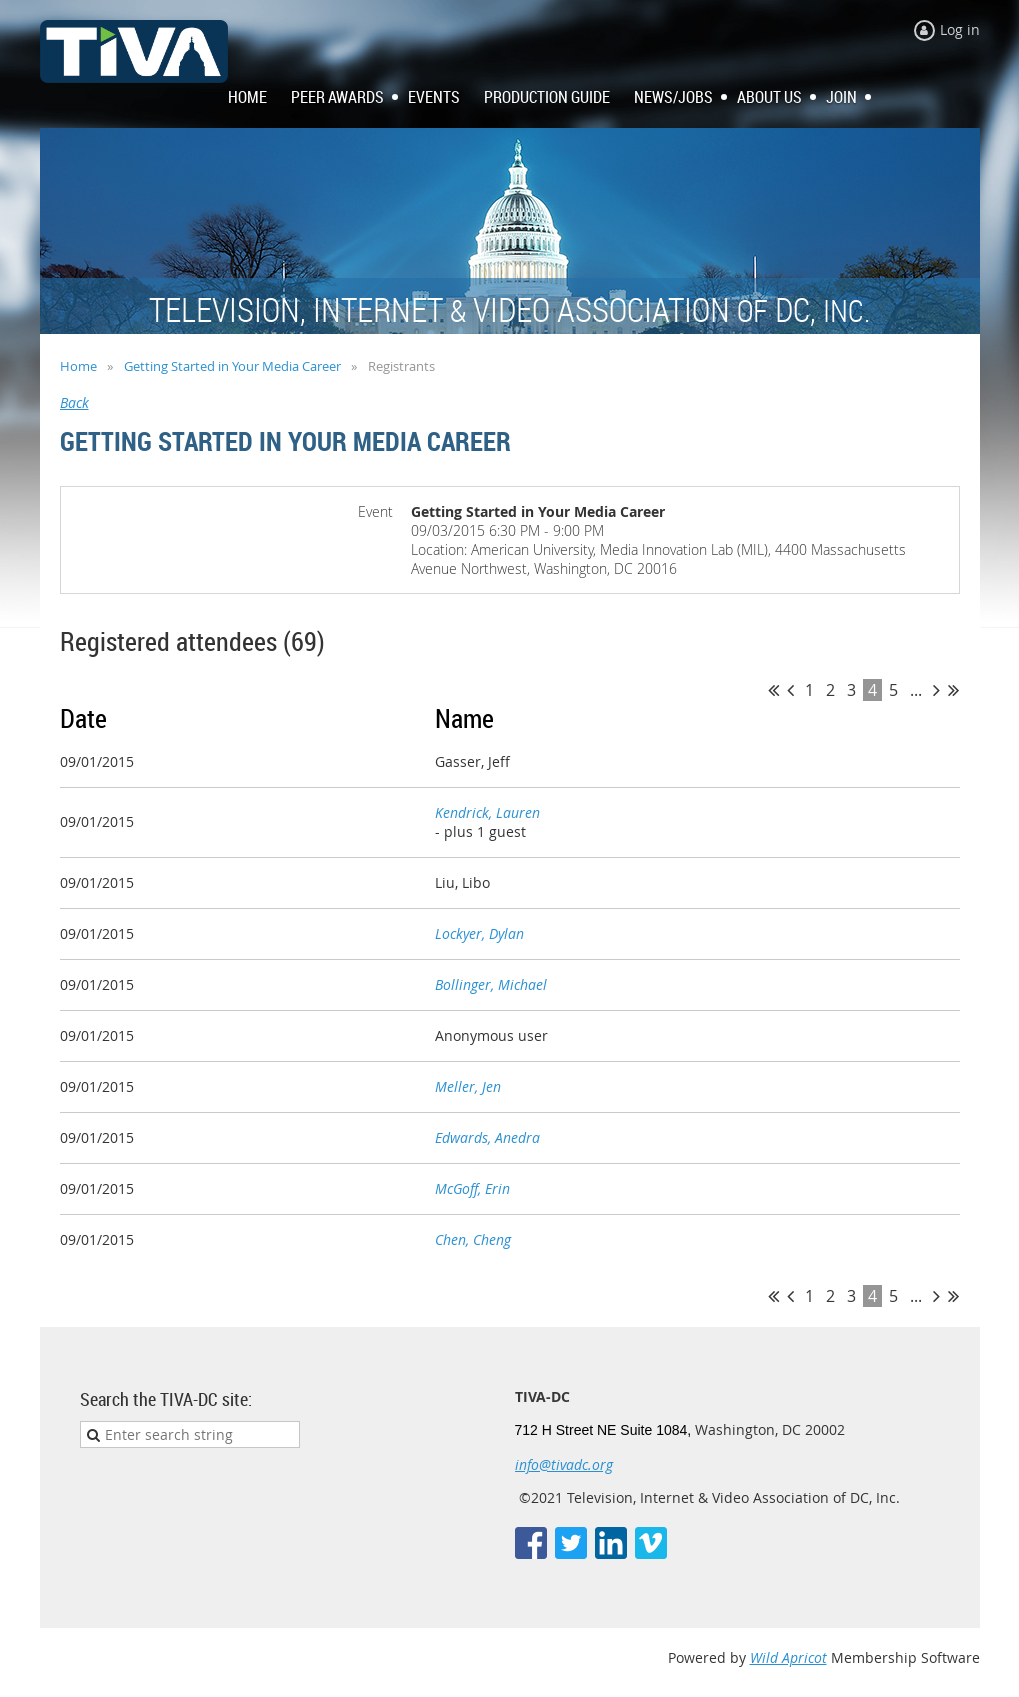  What do you see at coordinates (78, 366) in the screenshot?
I see `Home` at bounding box center [78, 366].